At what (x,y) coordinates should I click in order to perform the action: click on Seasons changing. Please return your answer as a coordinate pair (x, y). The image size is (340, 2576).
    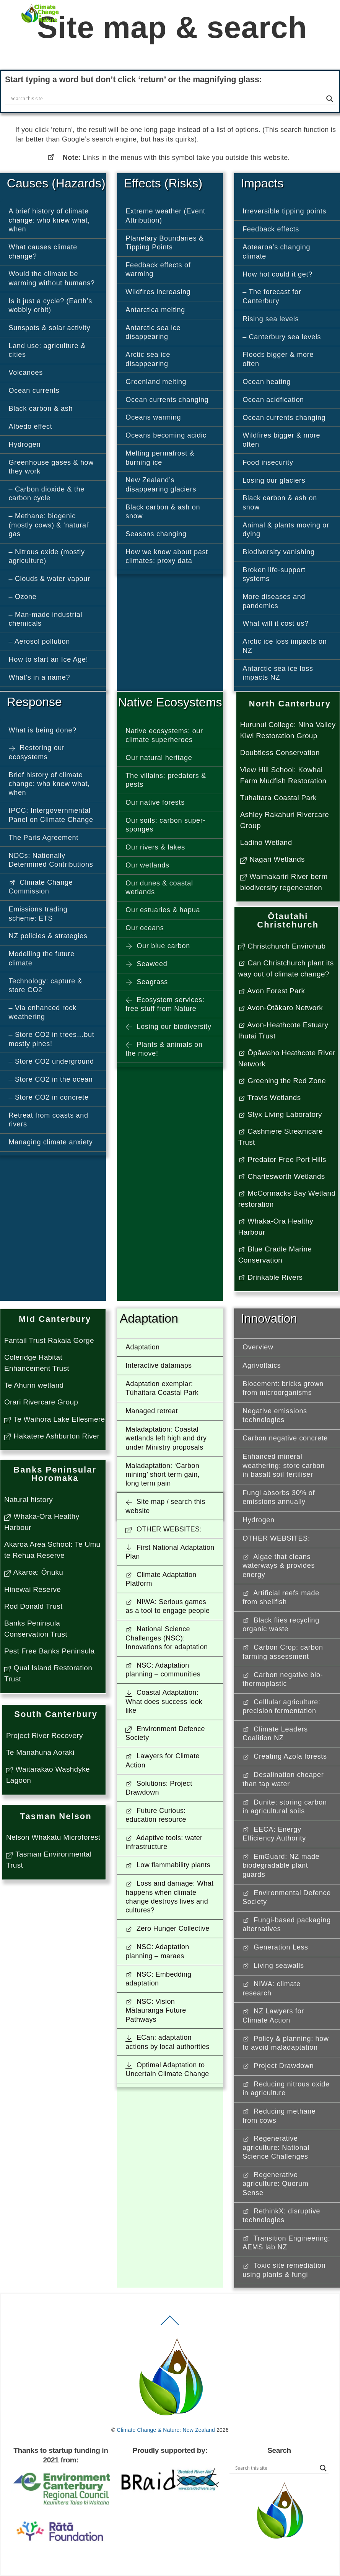
    Looking at the image, I should click on (155, 534).